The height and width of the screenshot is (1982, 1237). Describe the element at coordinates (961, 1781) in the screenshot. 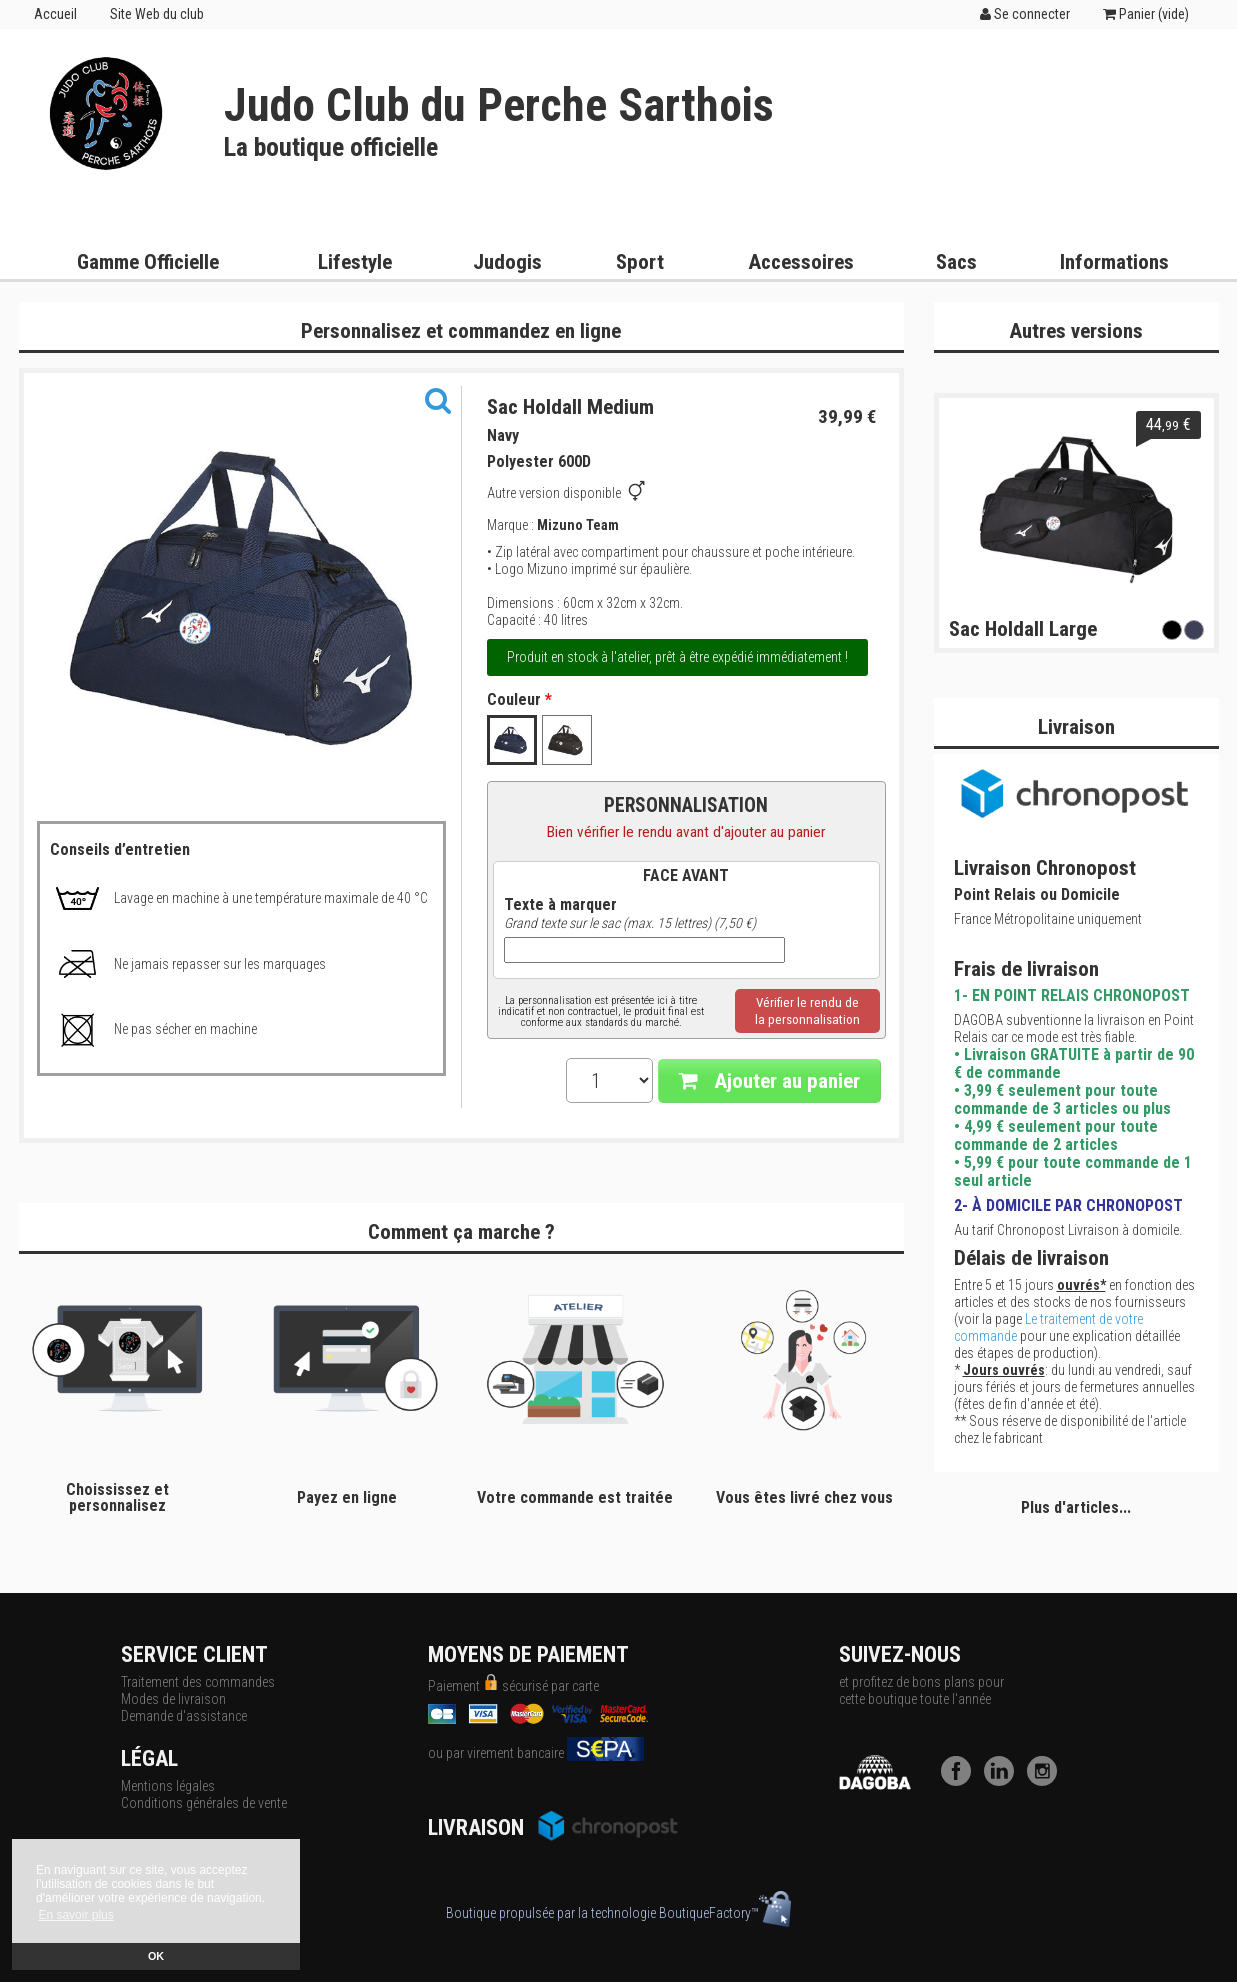

I see `[Facebook]` at that location.